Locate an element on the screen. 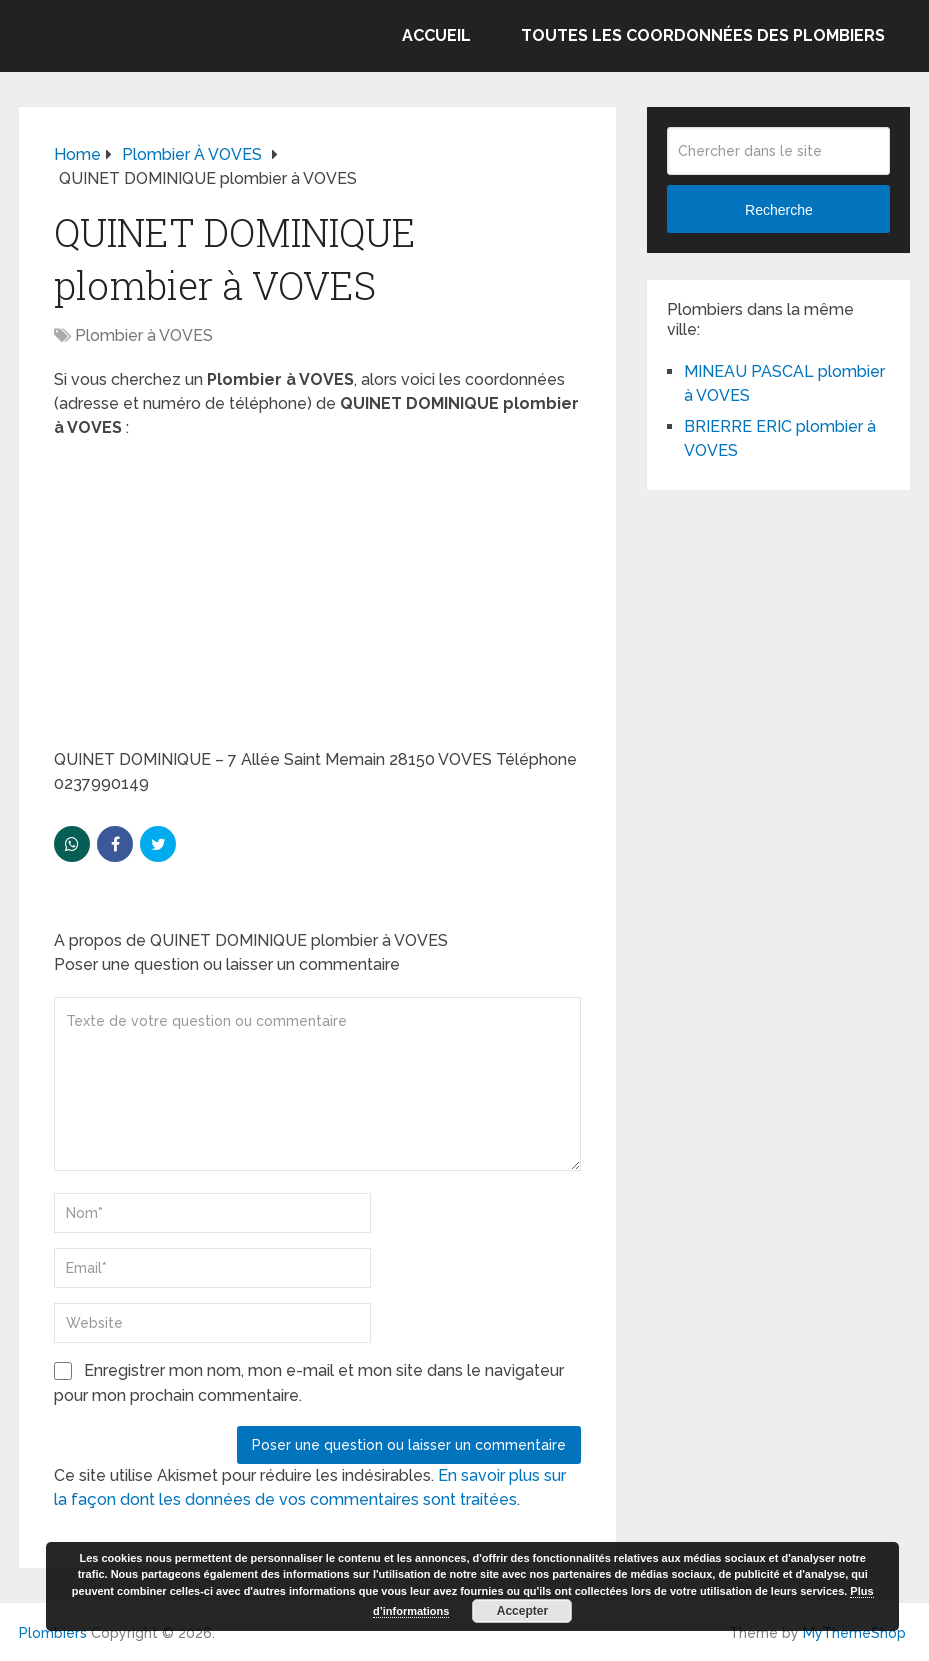 This screenshot has height=1661, width=929. Recherche is located at coordinates (779, 210).